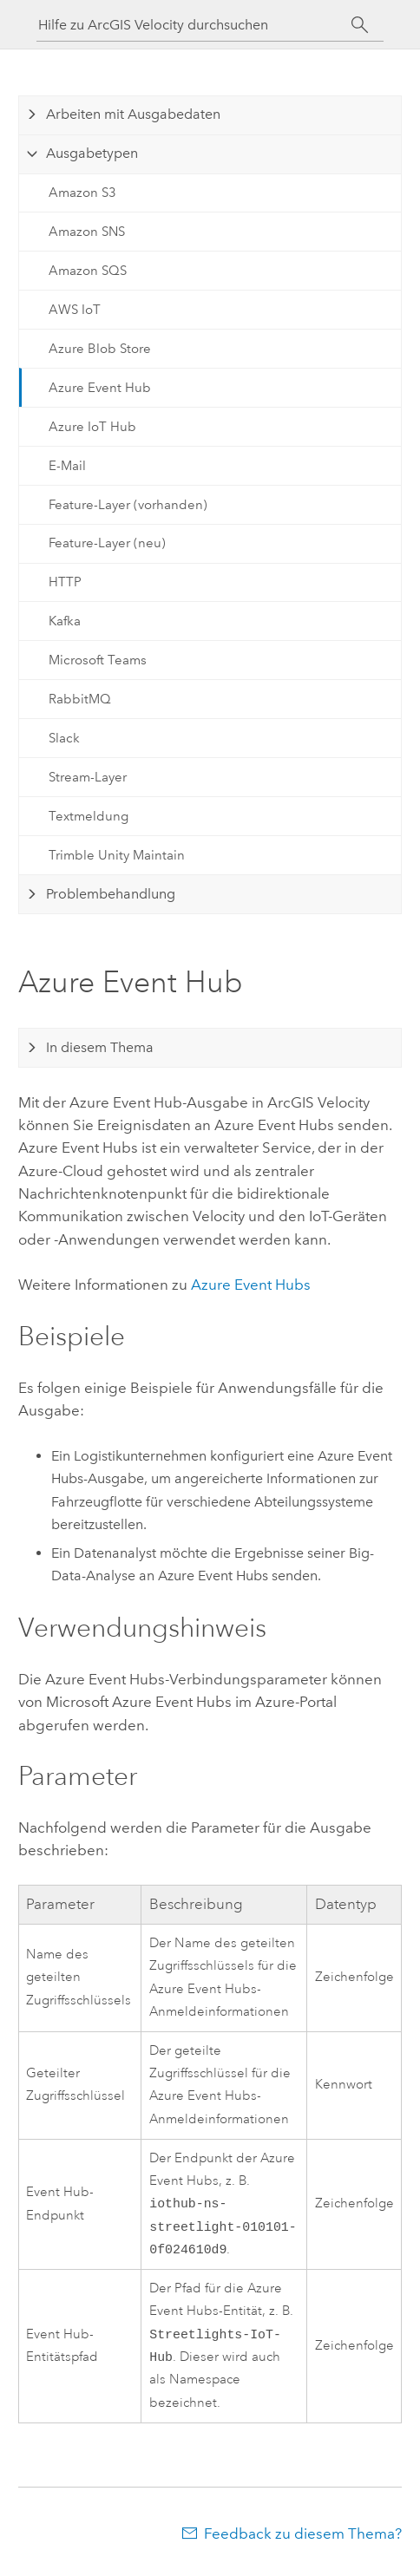 The image size is (420, 2576). Describe the element at coordinates (128, 505) in the screenshot. I see `Feature-Layer (vorhanden)` at that location.